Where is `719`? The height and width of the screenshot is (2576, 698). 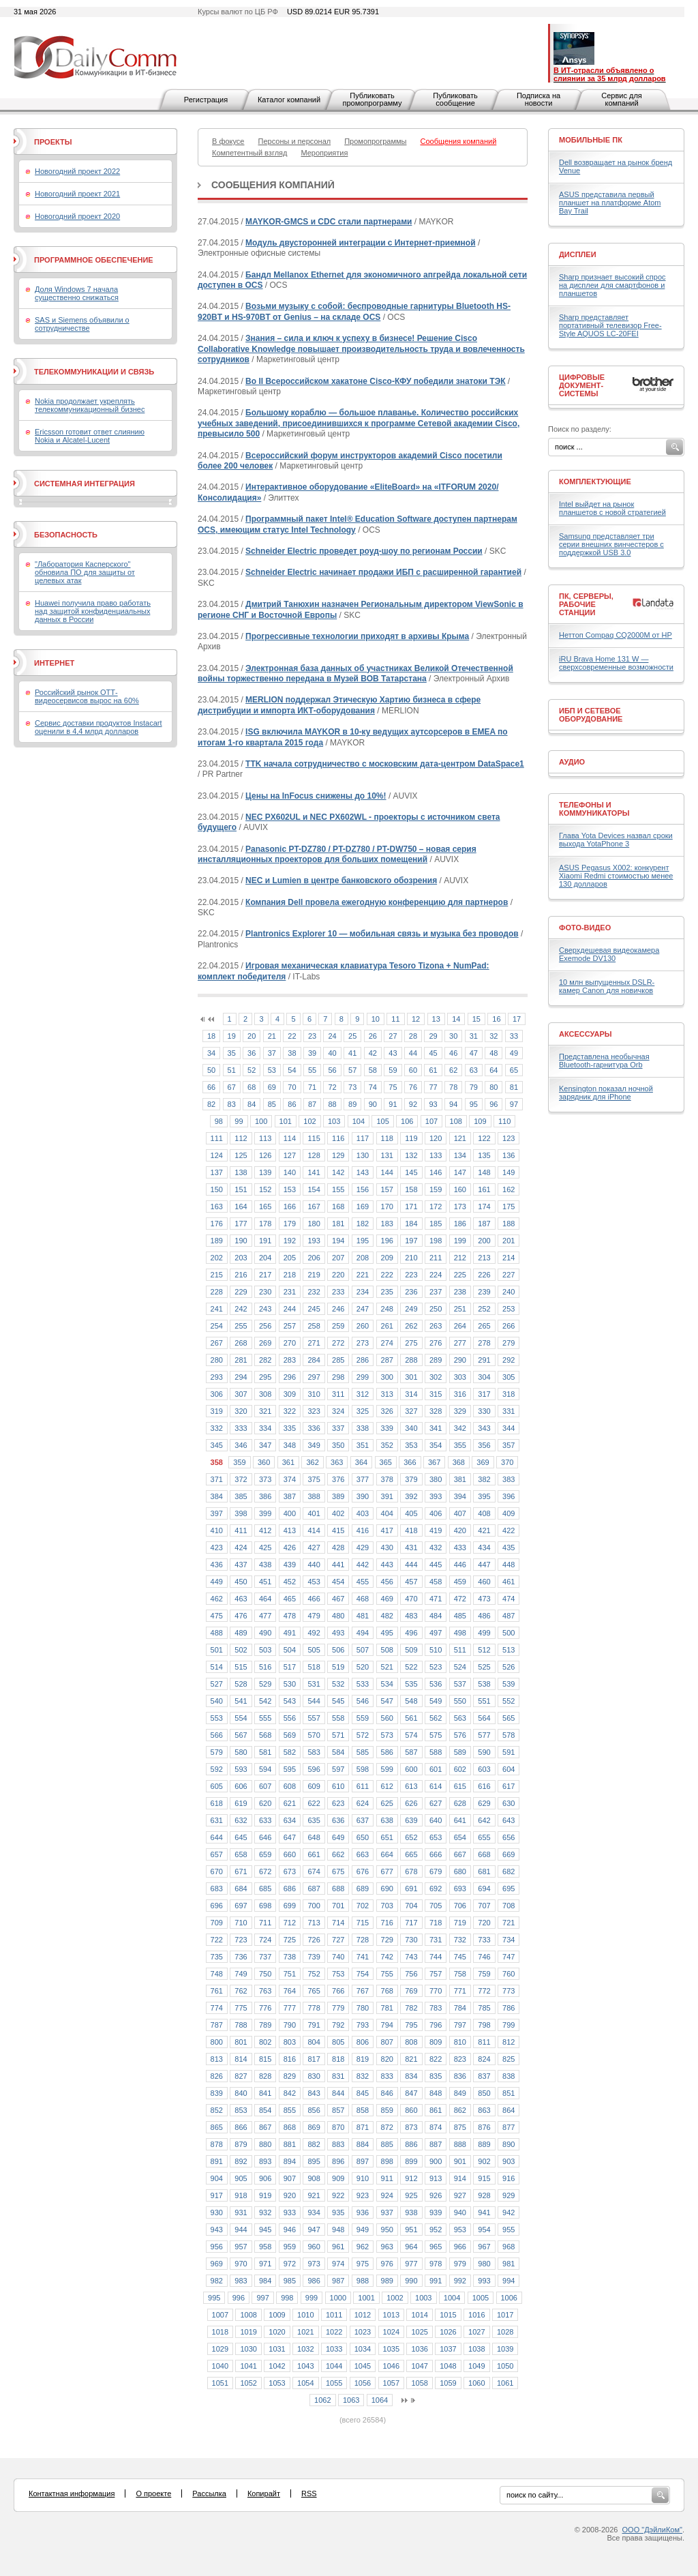 719 is located at coordinates (460, 1923).